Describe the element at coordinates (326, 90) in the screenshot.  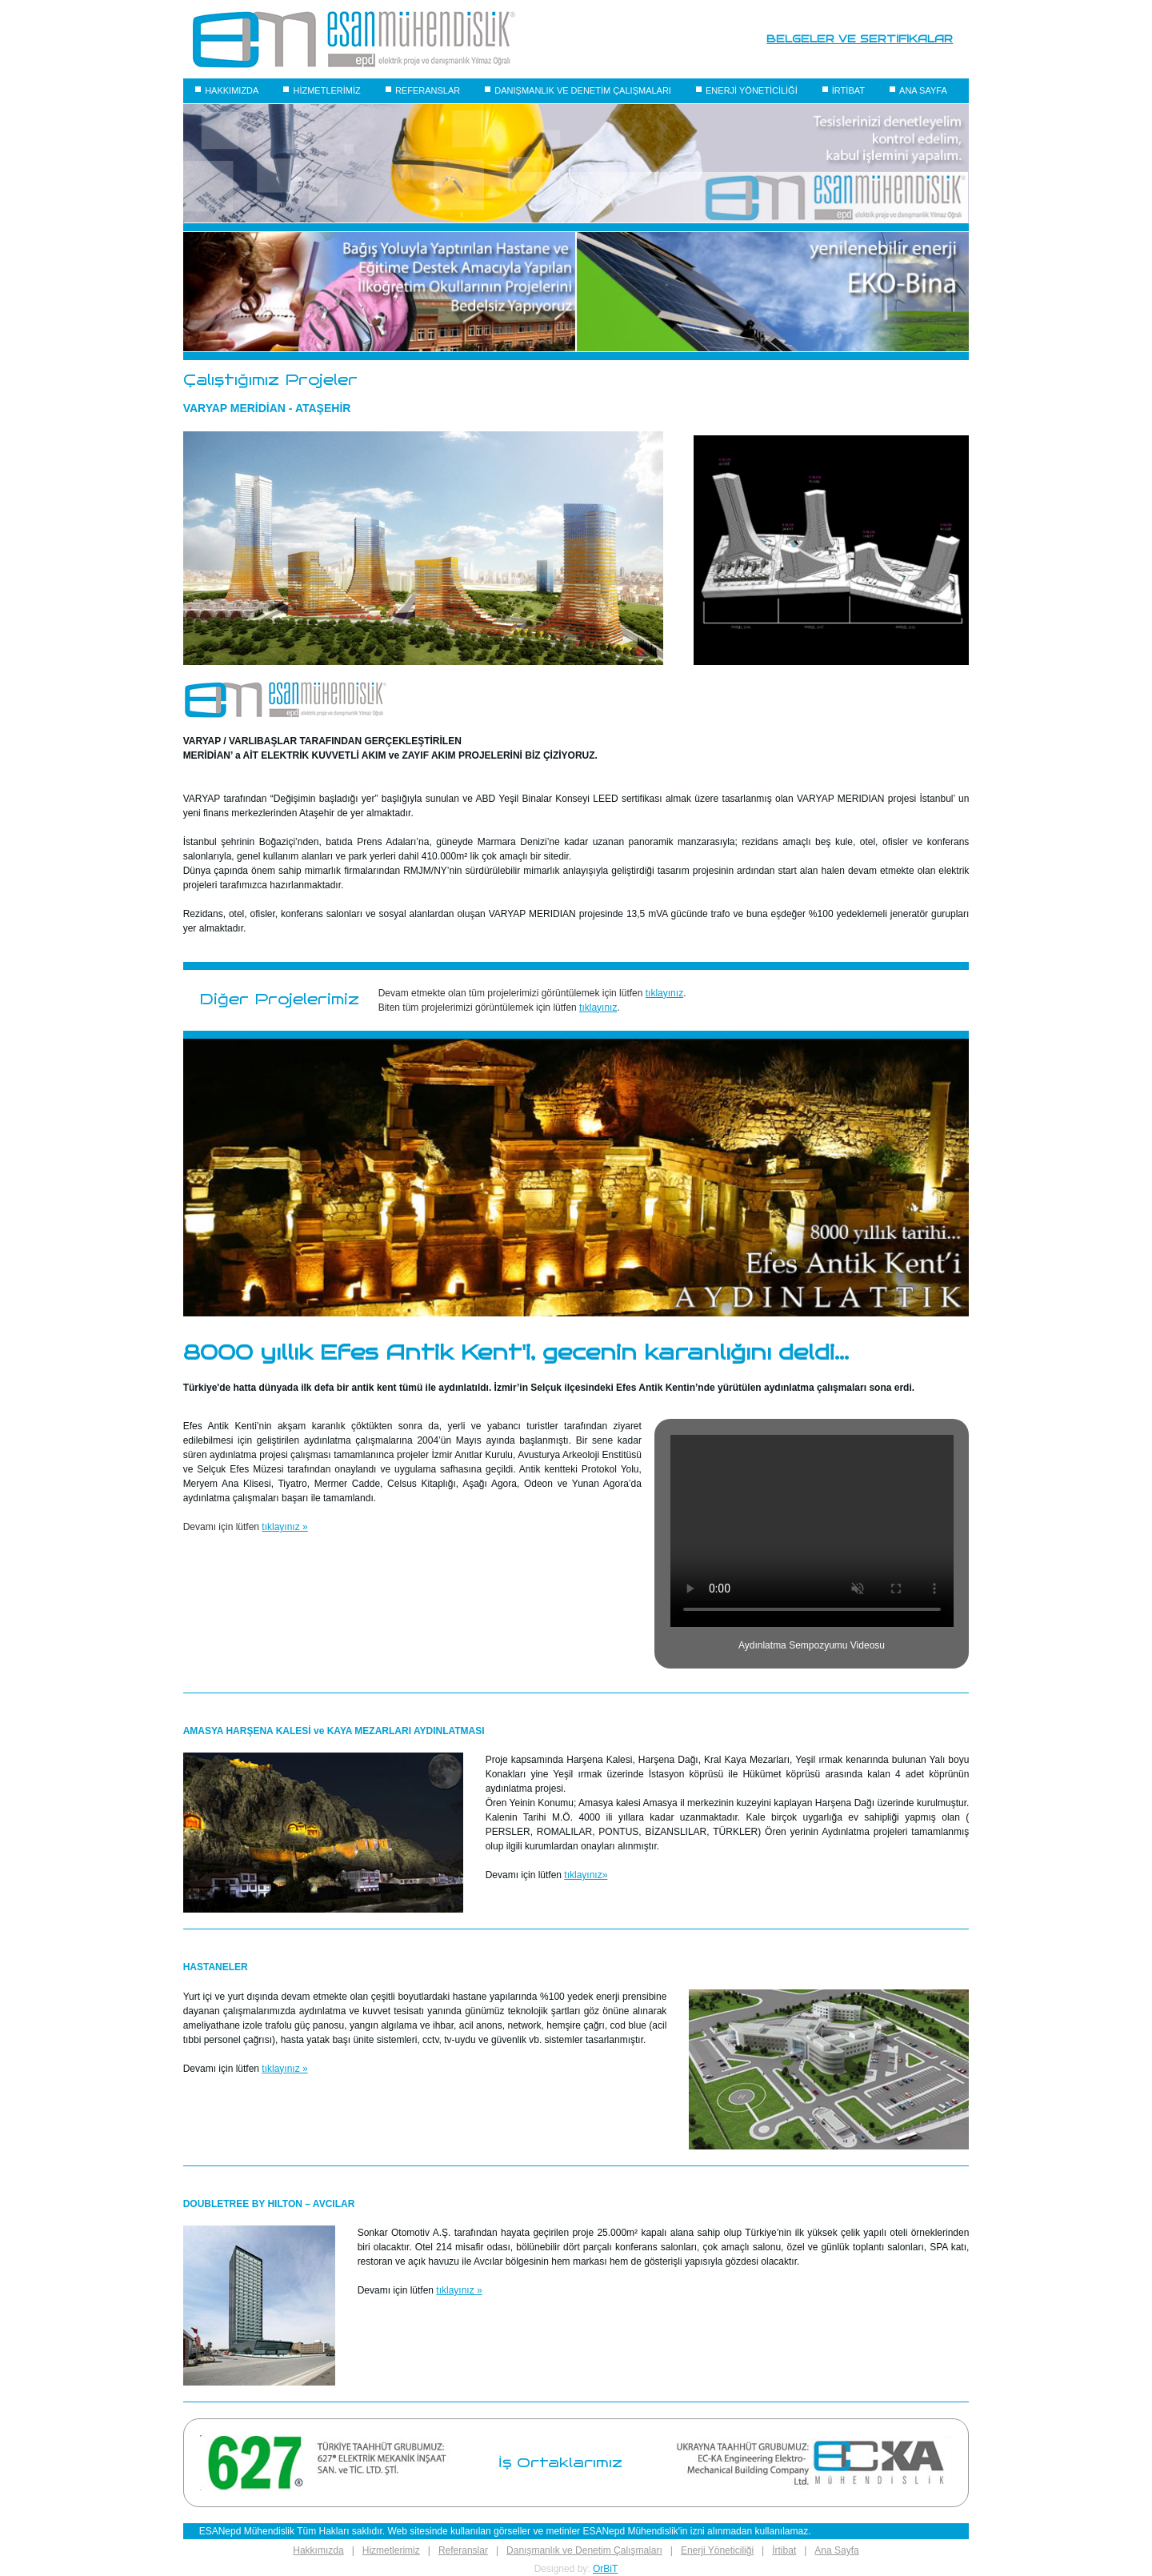
I see `HİZMETLERİMİZ` at that location.